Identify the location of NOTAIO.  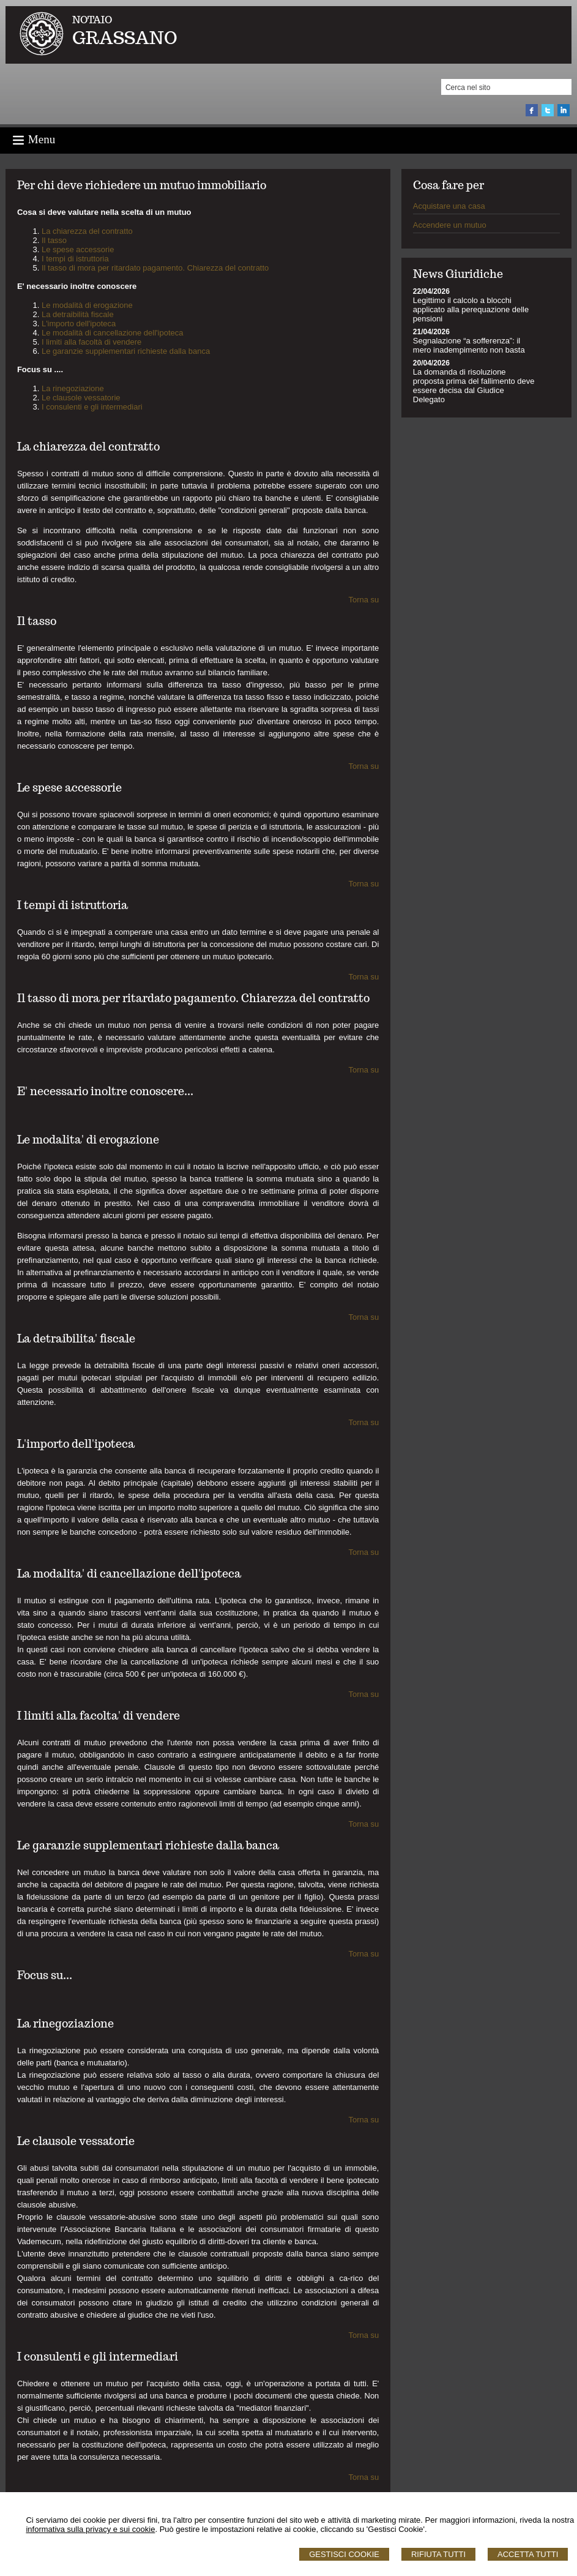
(92, 19).